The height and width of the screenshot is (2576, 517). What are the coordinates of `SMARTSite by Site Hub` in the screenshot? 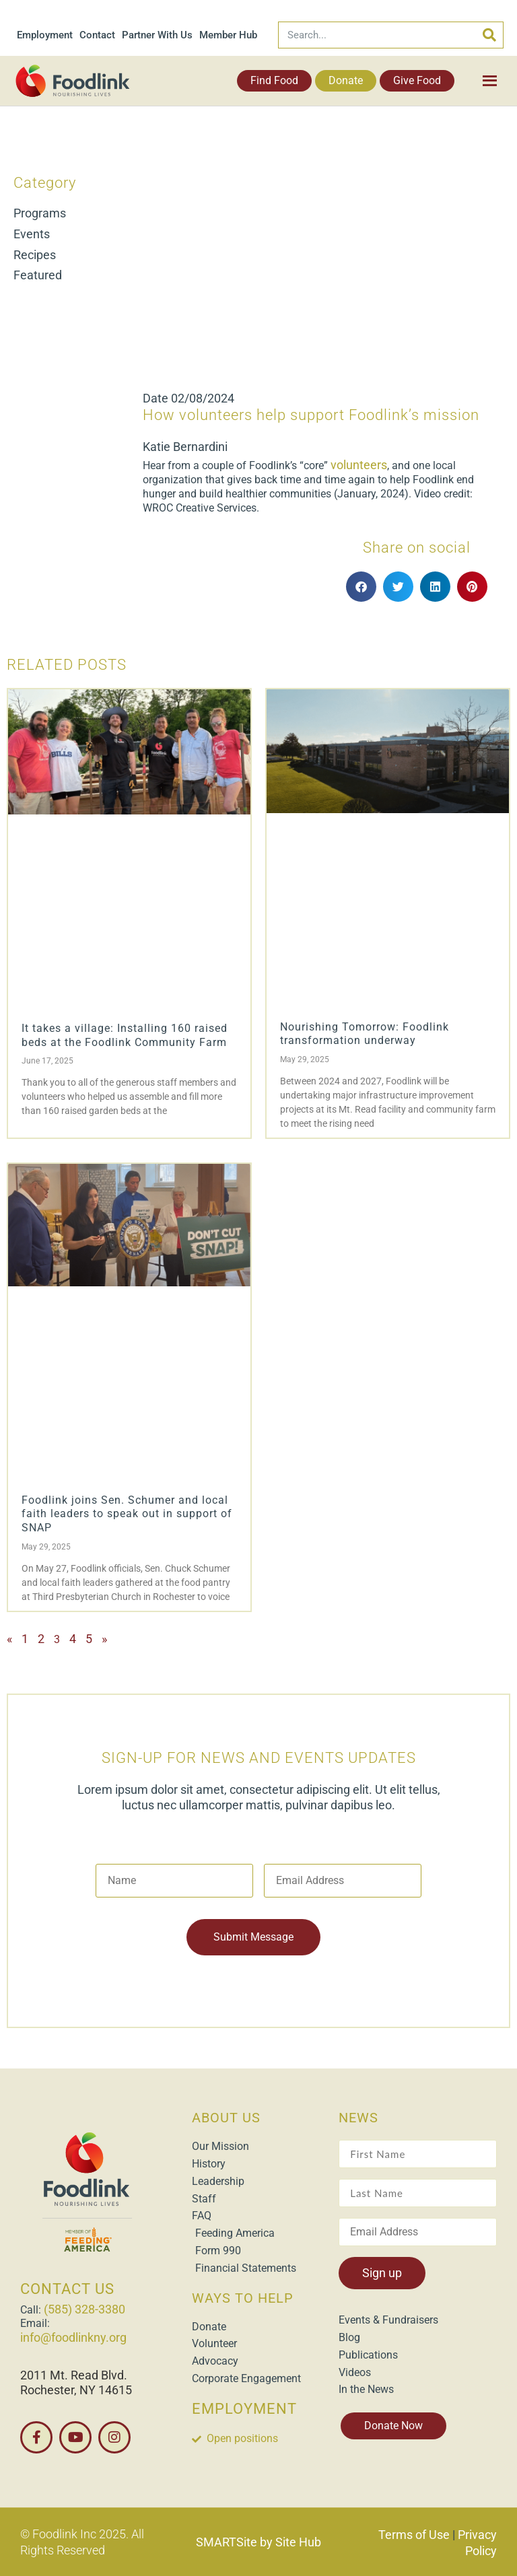 It's located at (258, 2542).